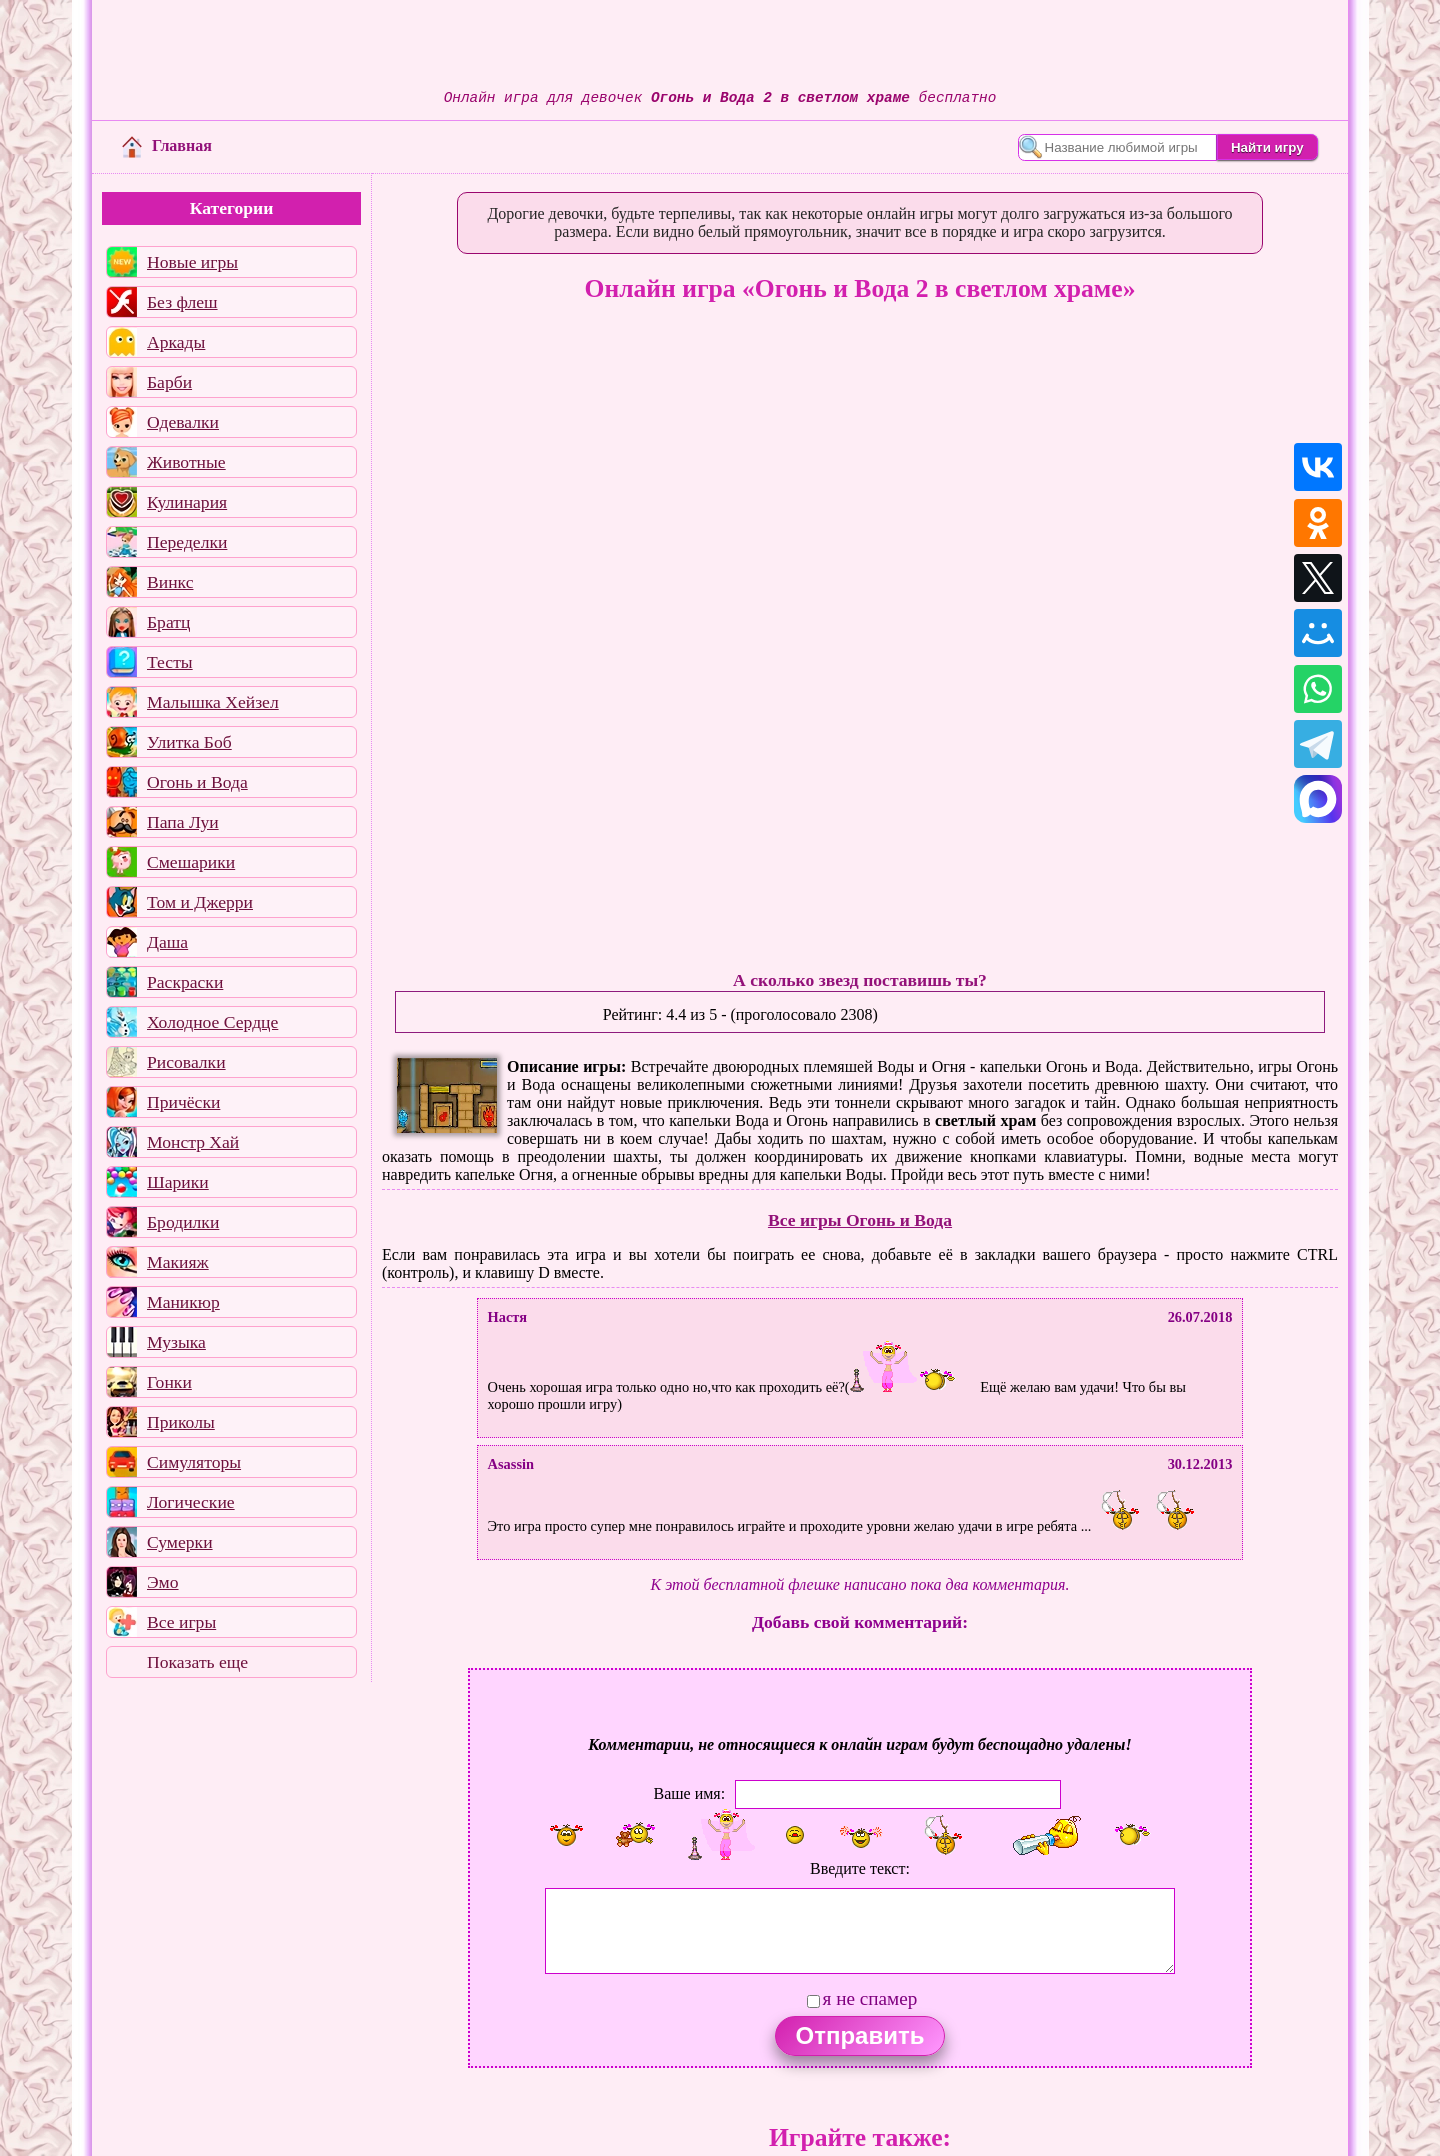 This screenshot has height=2156, width=1440. Describe the element at coordinates (167, 942) in the screenshot. I see `Даша` at that location.